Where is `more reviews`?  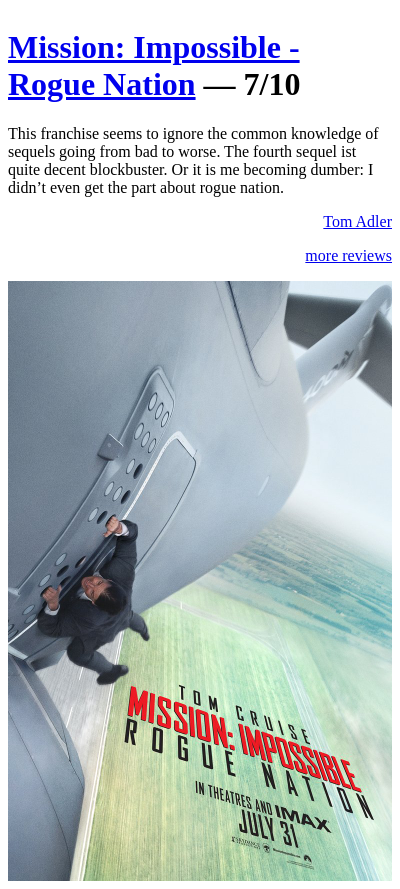 more reviews is located at coordinates (348, 255).